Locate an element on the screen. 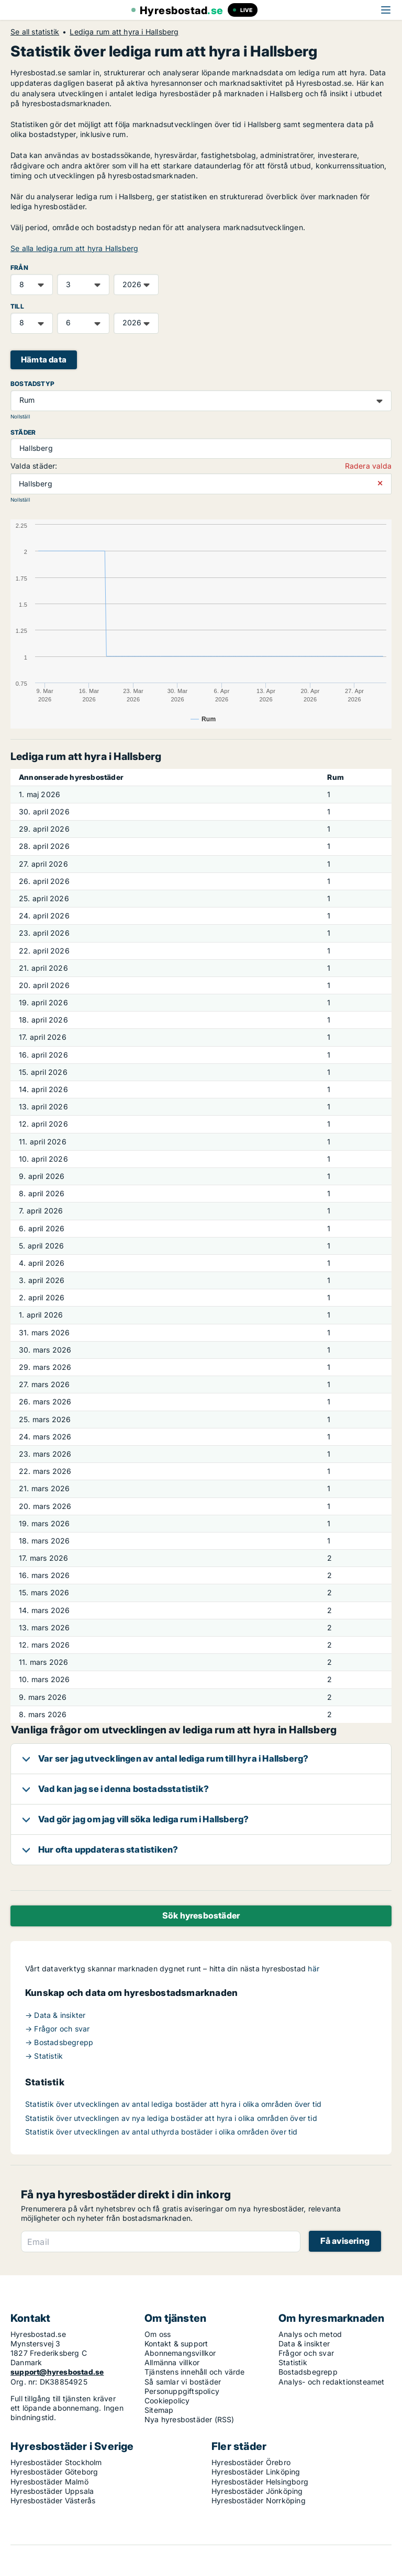 Image resolution: width=402 pixels, height=2576 pixels. Så samlar vi bostäder is located at coordinates (182, 2381).